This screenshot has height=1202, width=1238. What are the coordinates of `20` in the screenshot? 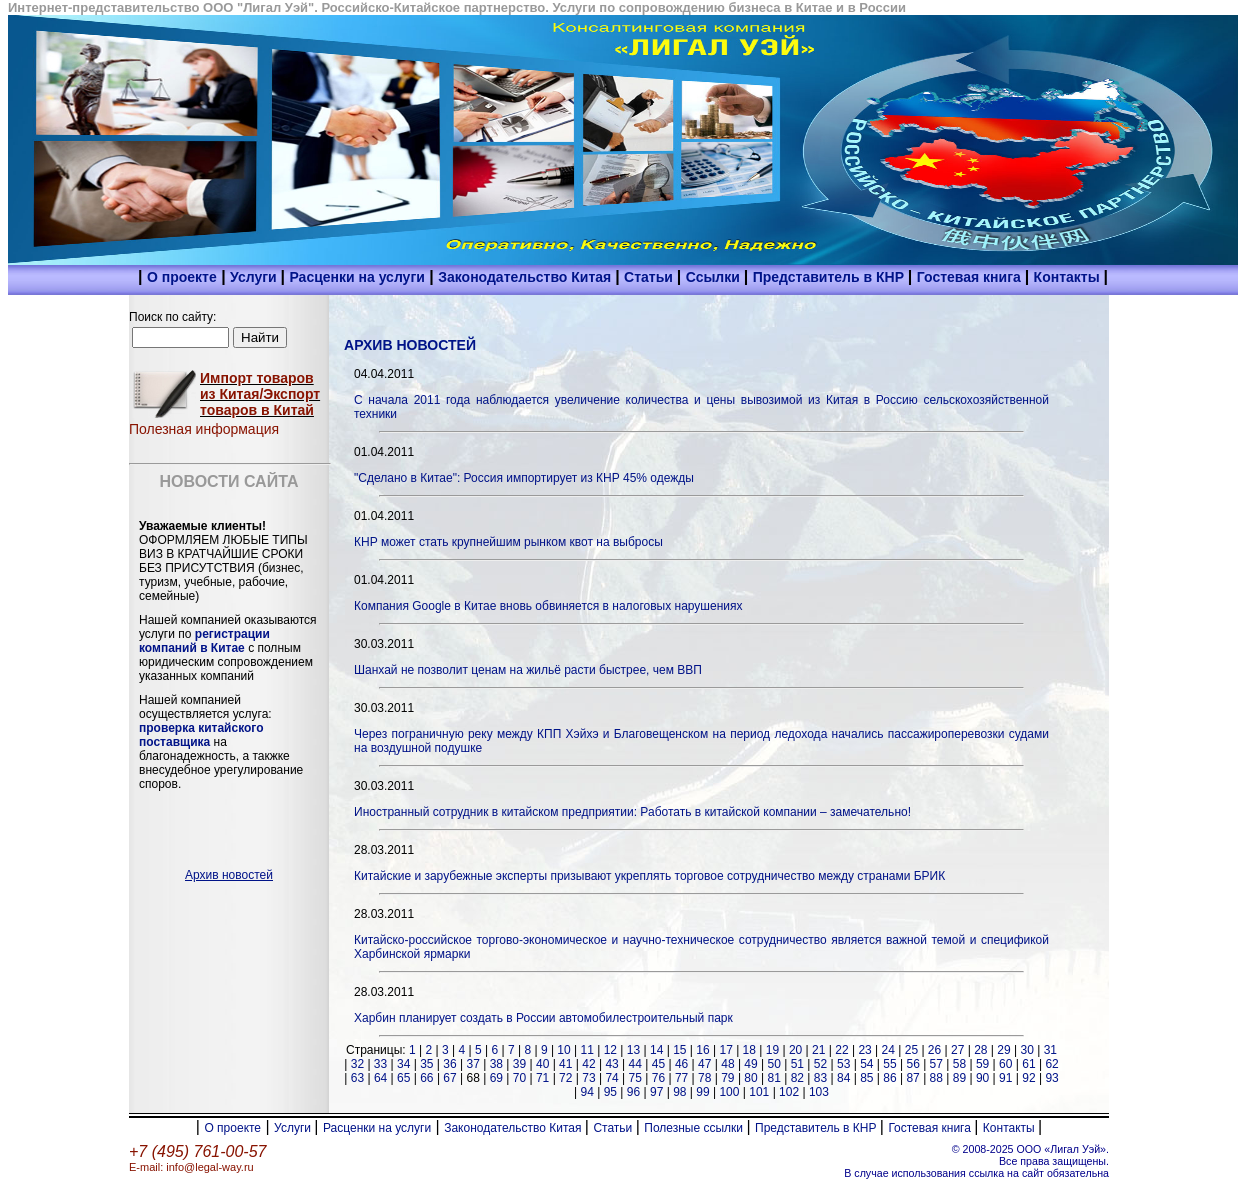 It's located at (795, 1050).